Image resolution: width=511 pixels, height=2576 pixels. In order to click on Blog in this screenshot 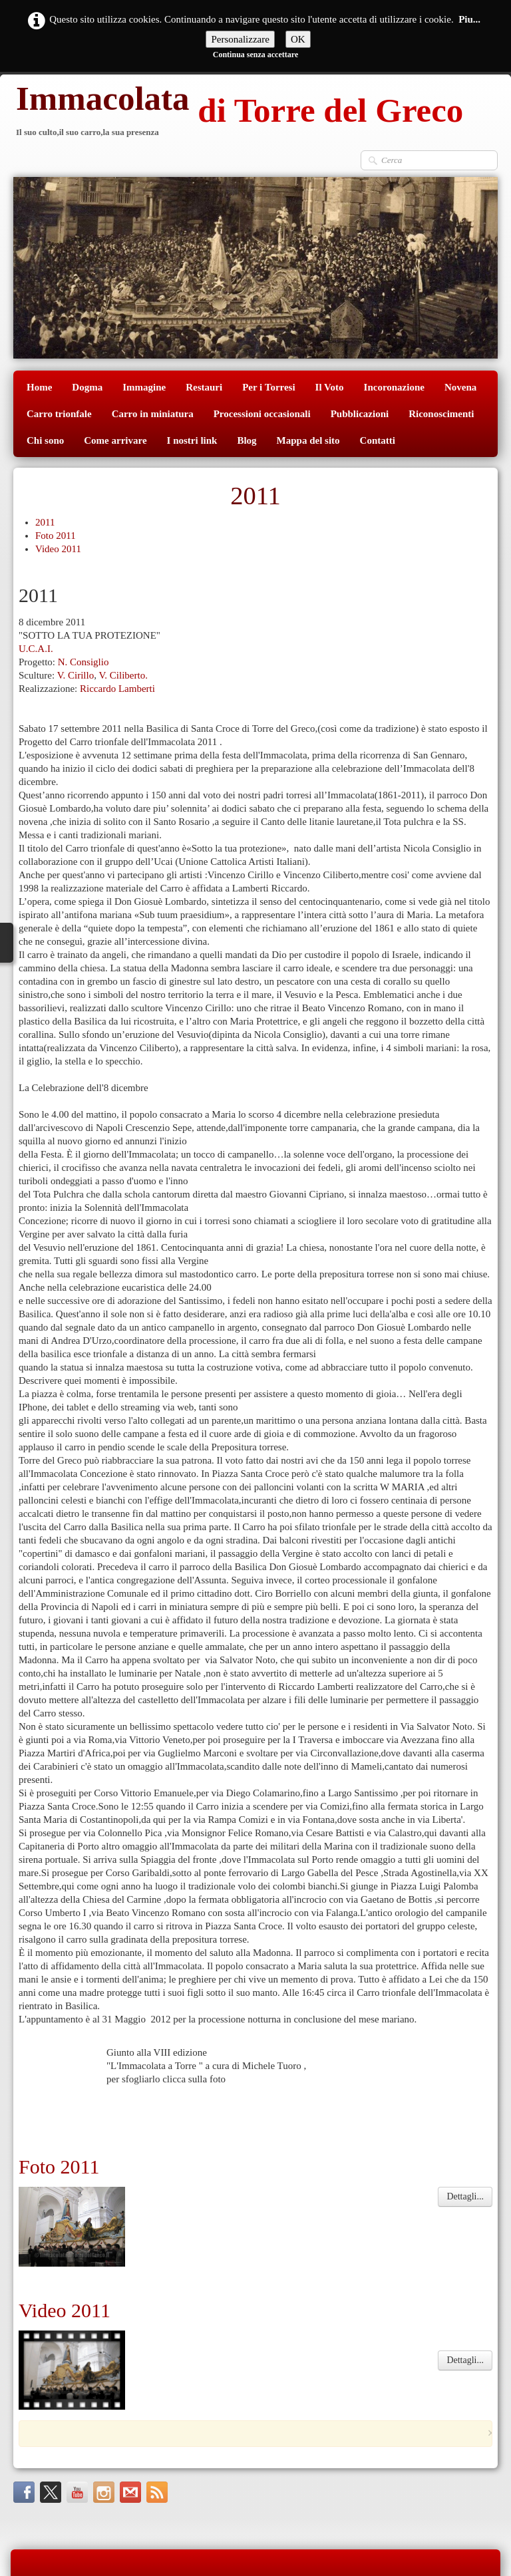, I will do `click(246, 440)`.